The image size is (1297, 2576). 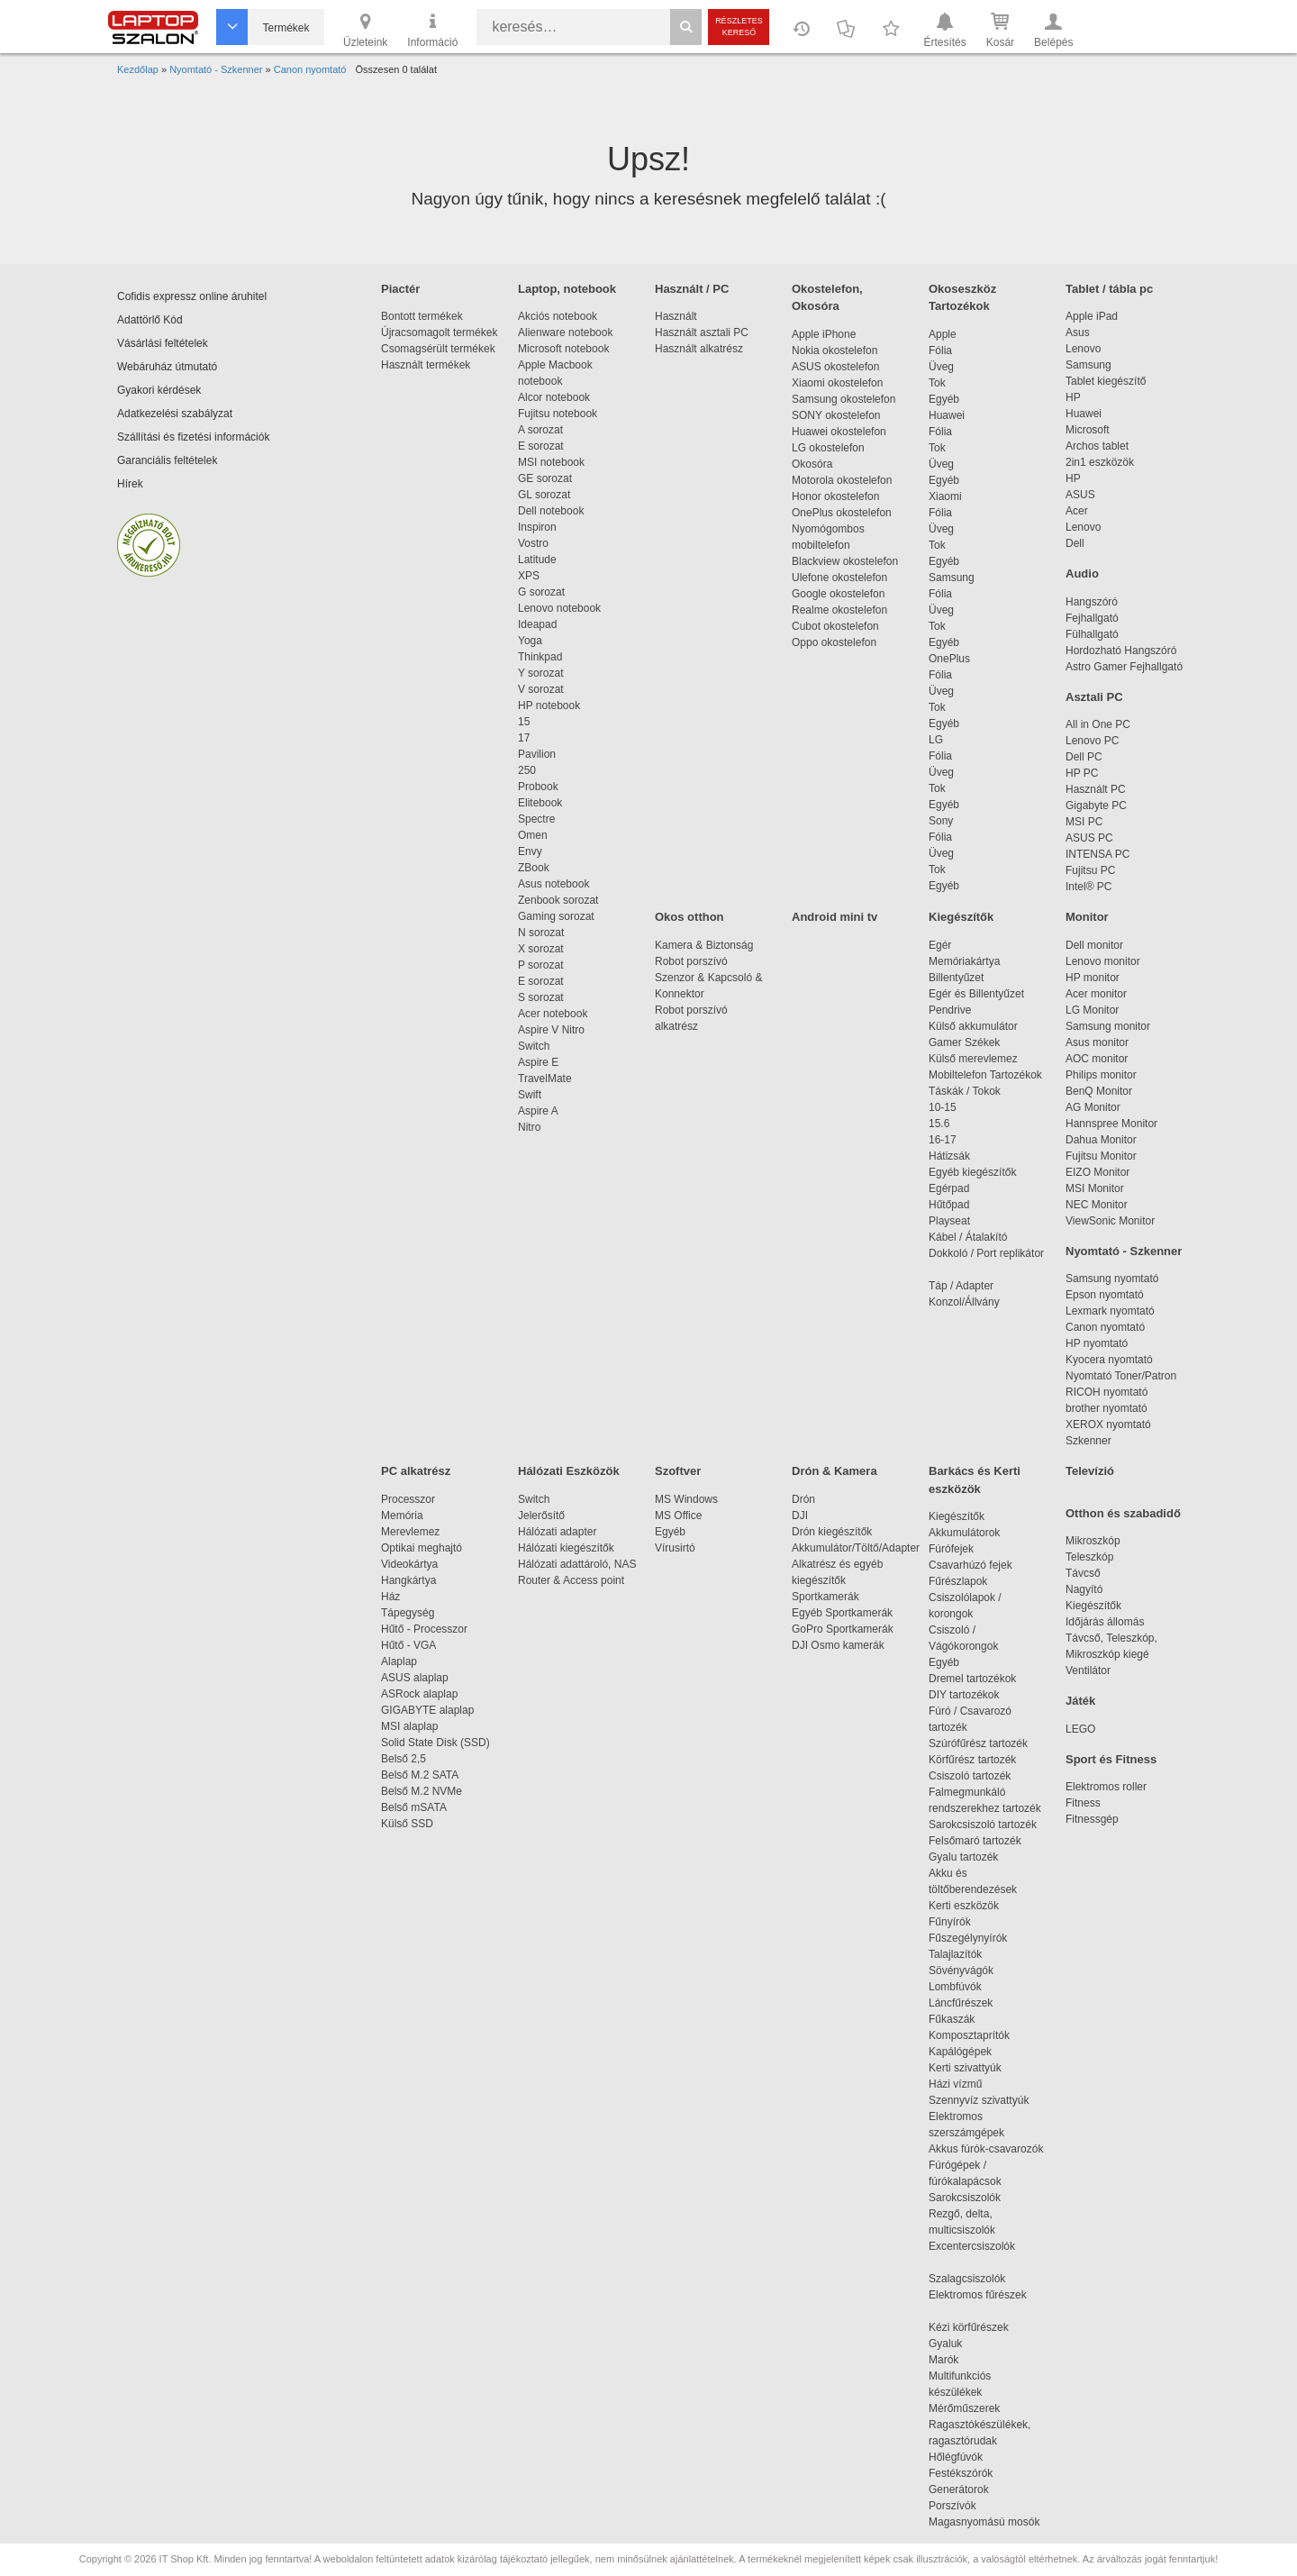 I want to click on Yoga, so click(x=530, y=640).